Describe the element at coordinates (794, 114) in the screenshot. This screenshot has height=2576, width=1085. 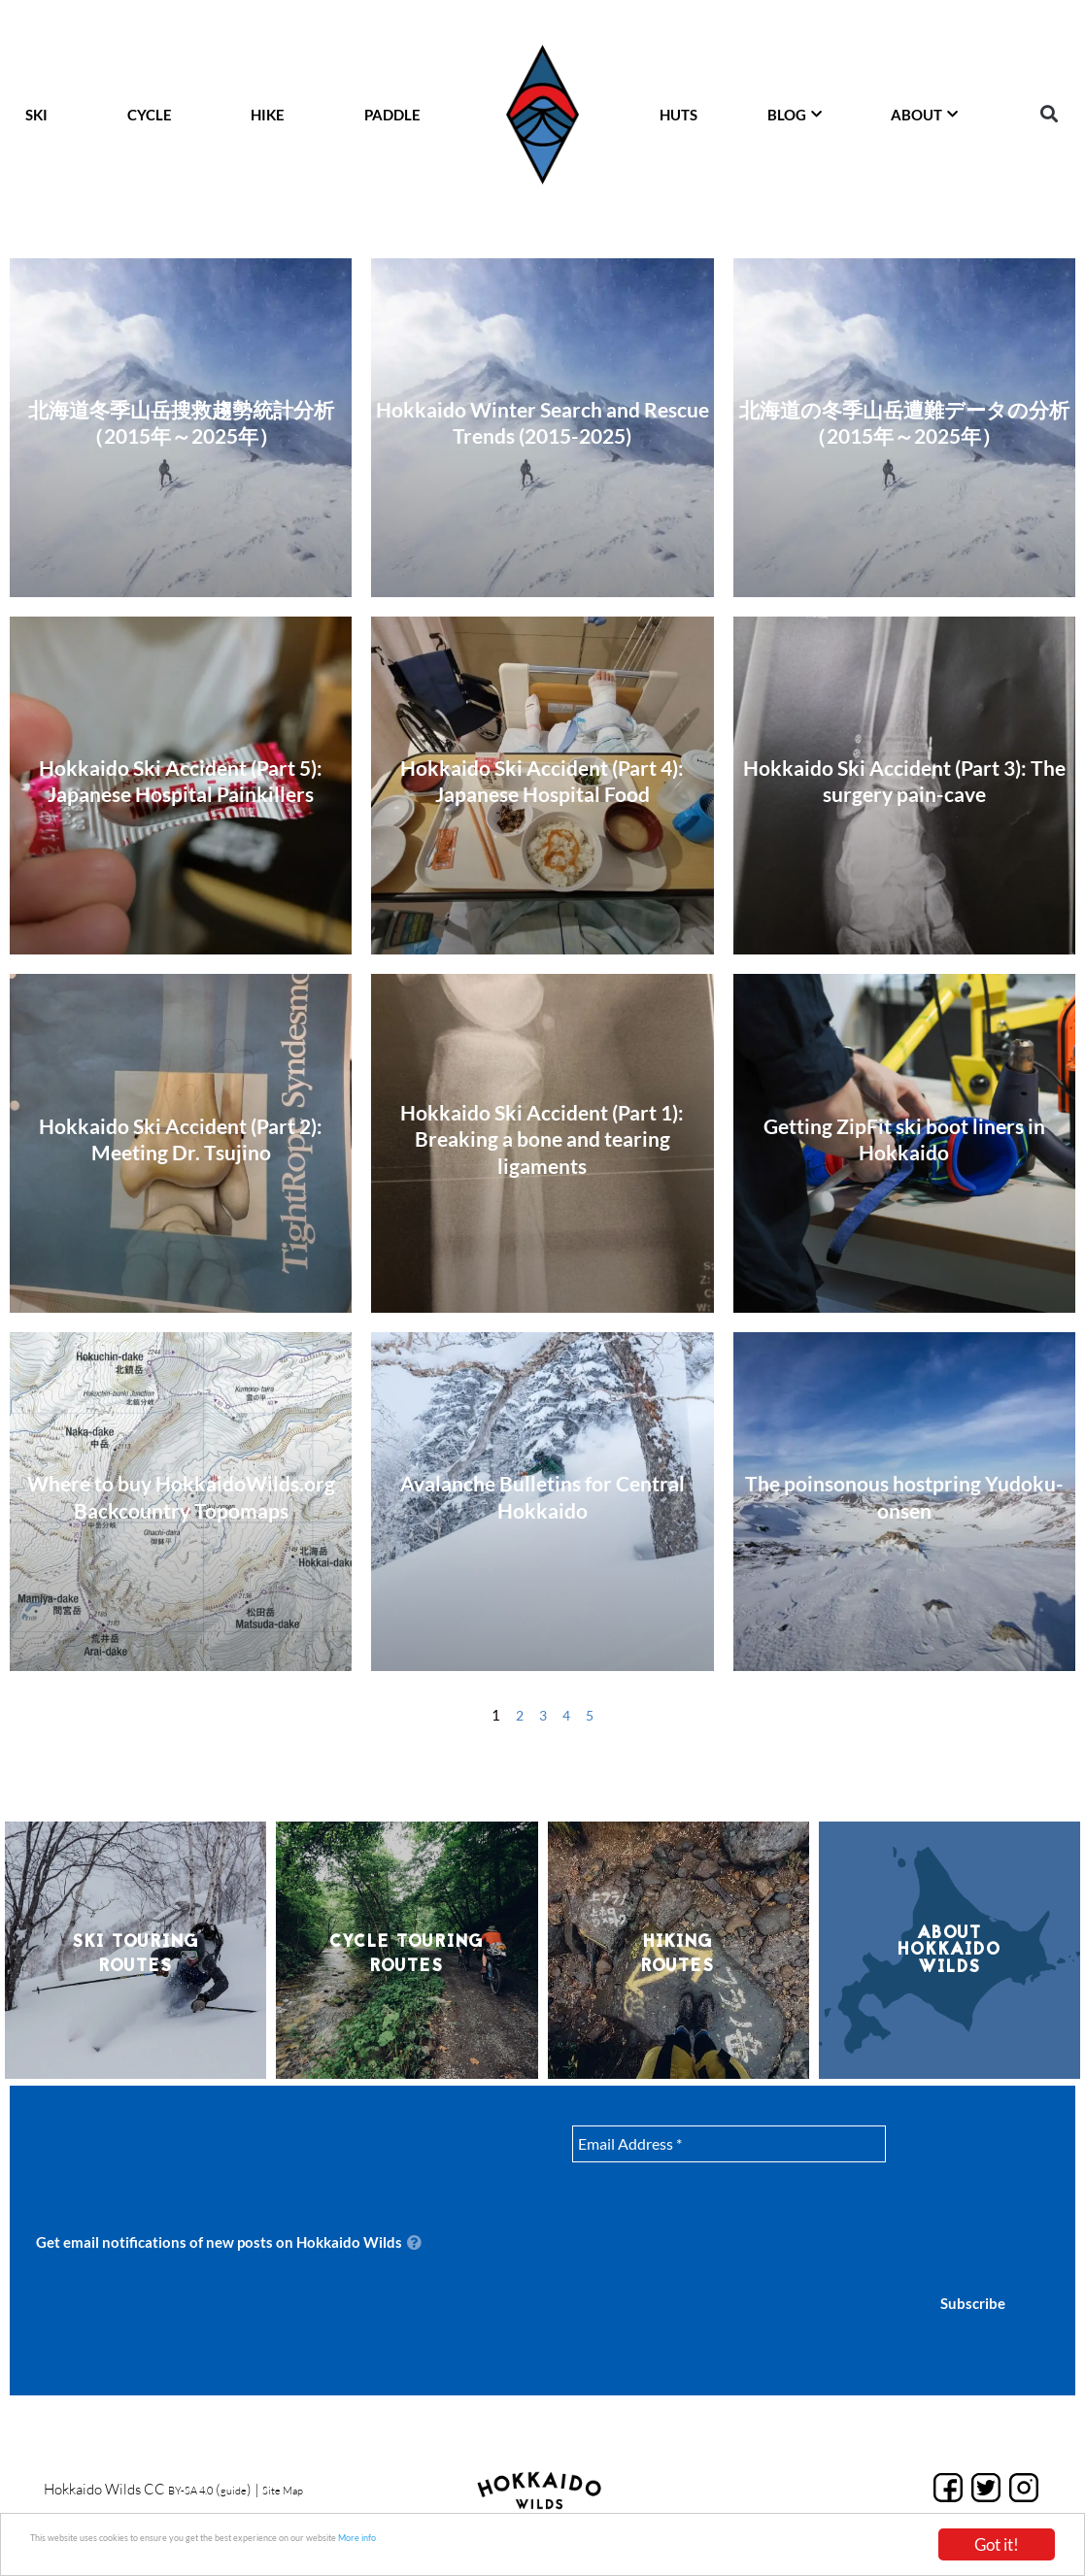
I see `BLOG` at that location.